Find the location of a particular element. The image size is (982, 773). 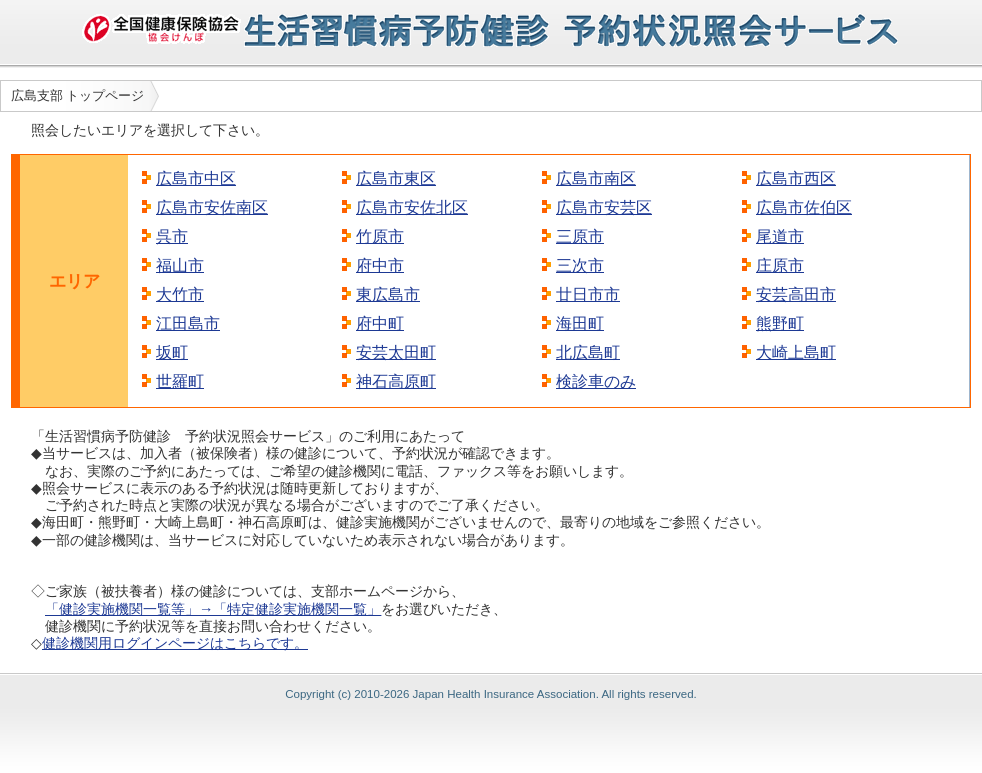

江田島市 is located at coordinates (188, 323).